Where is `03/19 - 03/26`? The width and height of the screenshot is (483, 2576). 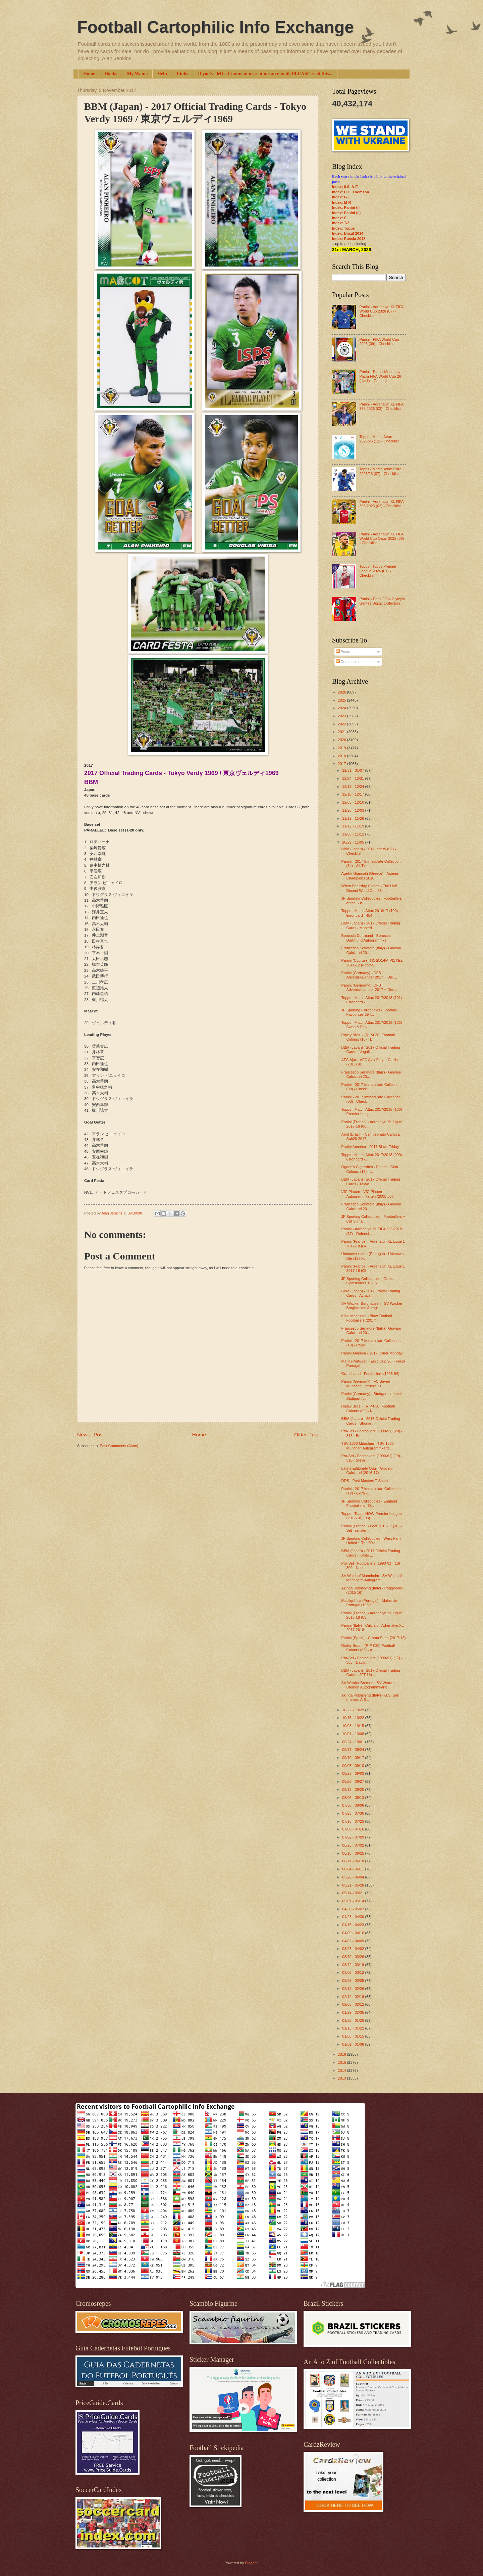
03/19 - 03/26 is located at coordinates (353, 1957).